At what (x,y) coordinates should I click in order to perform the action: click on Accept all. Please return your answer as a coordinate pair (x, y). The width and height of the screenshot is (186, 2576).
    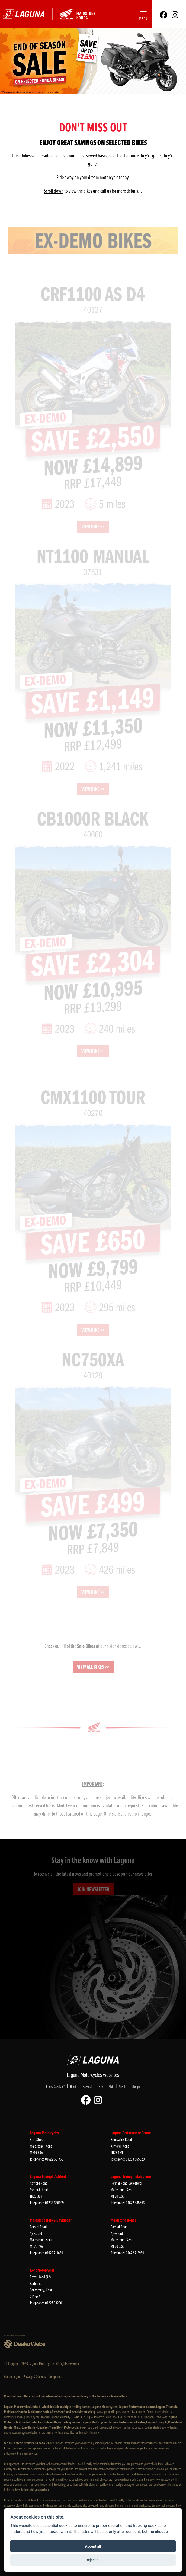
    Looking at the image, I should click on (93, 2546).